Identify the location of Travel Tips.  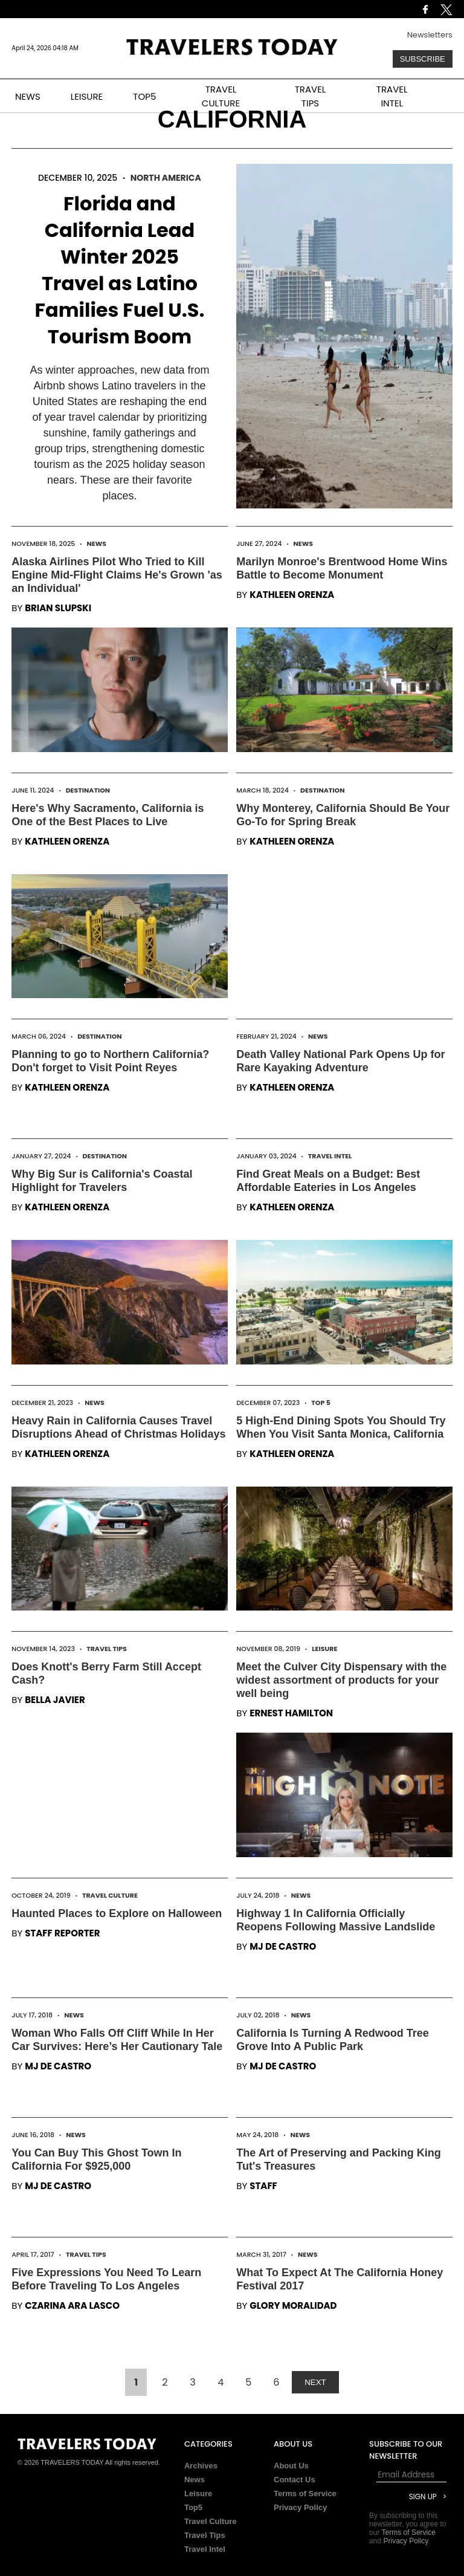
(106, 1648).